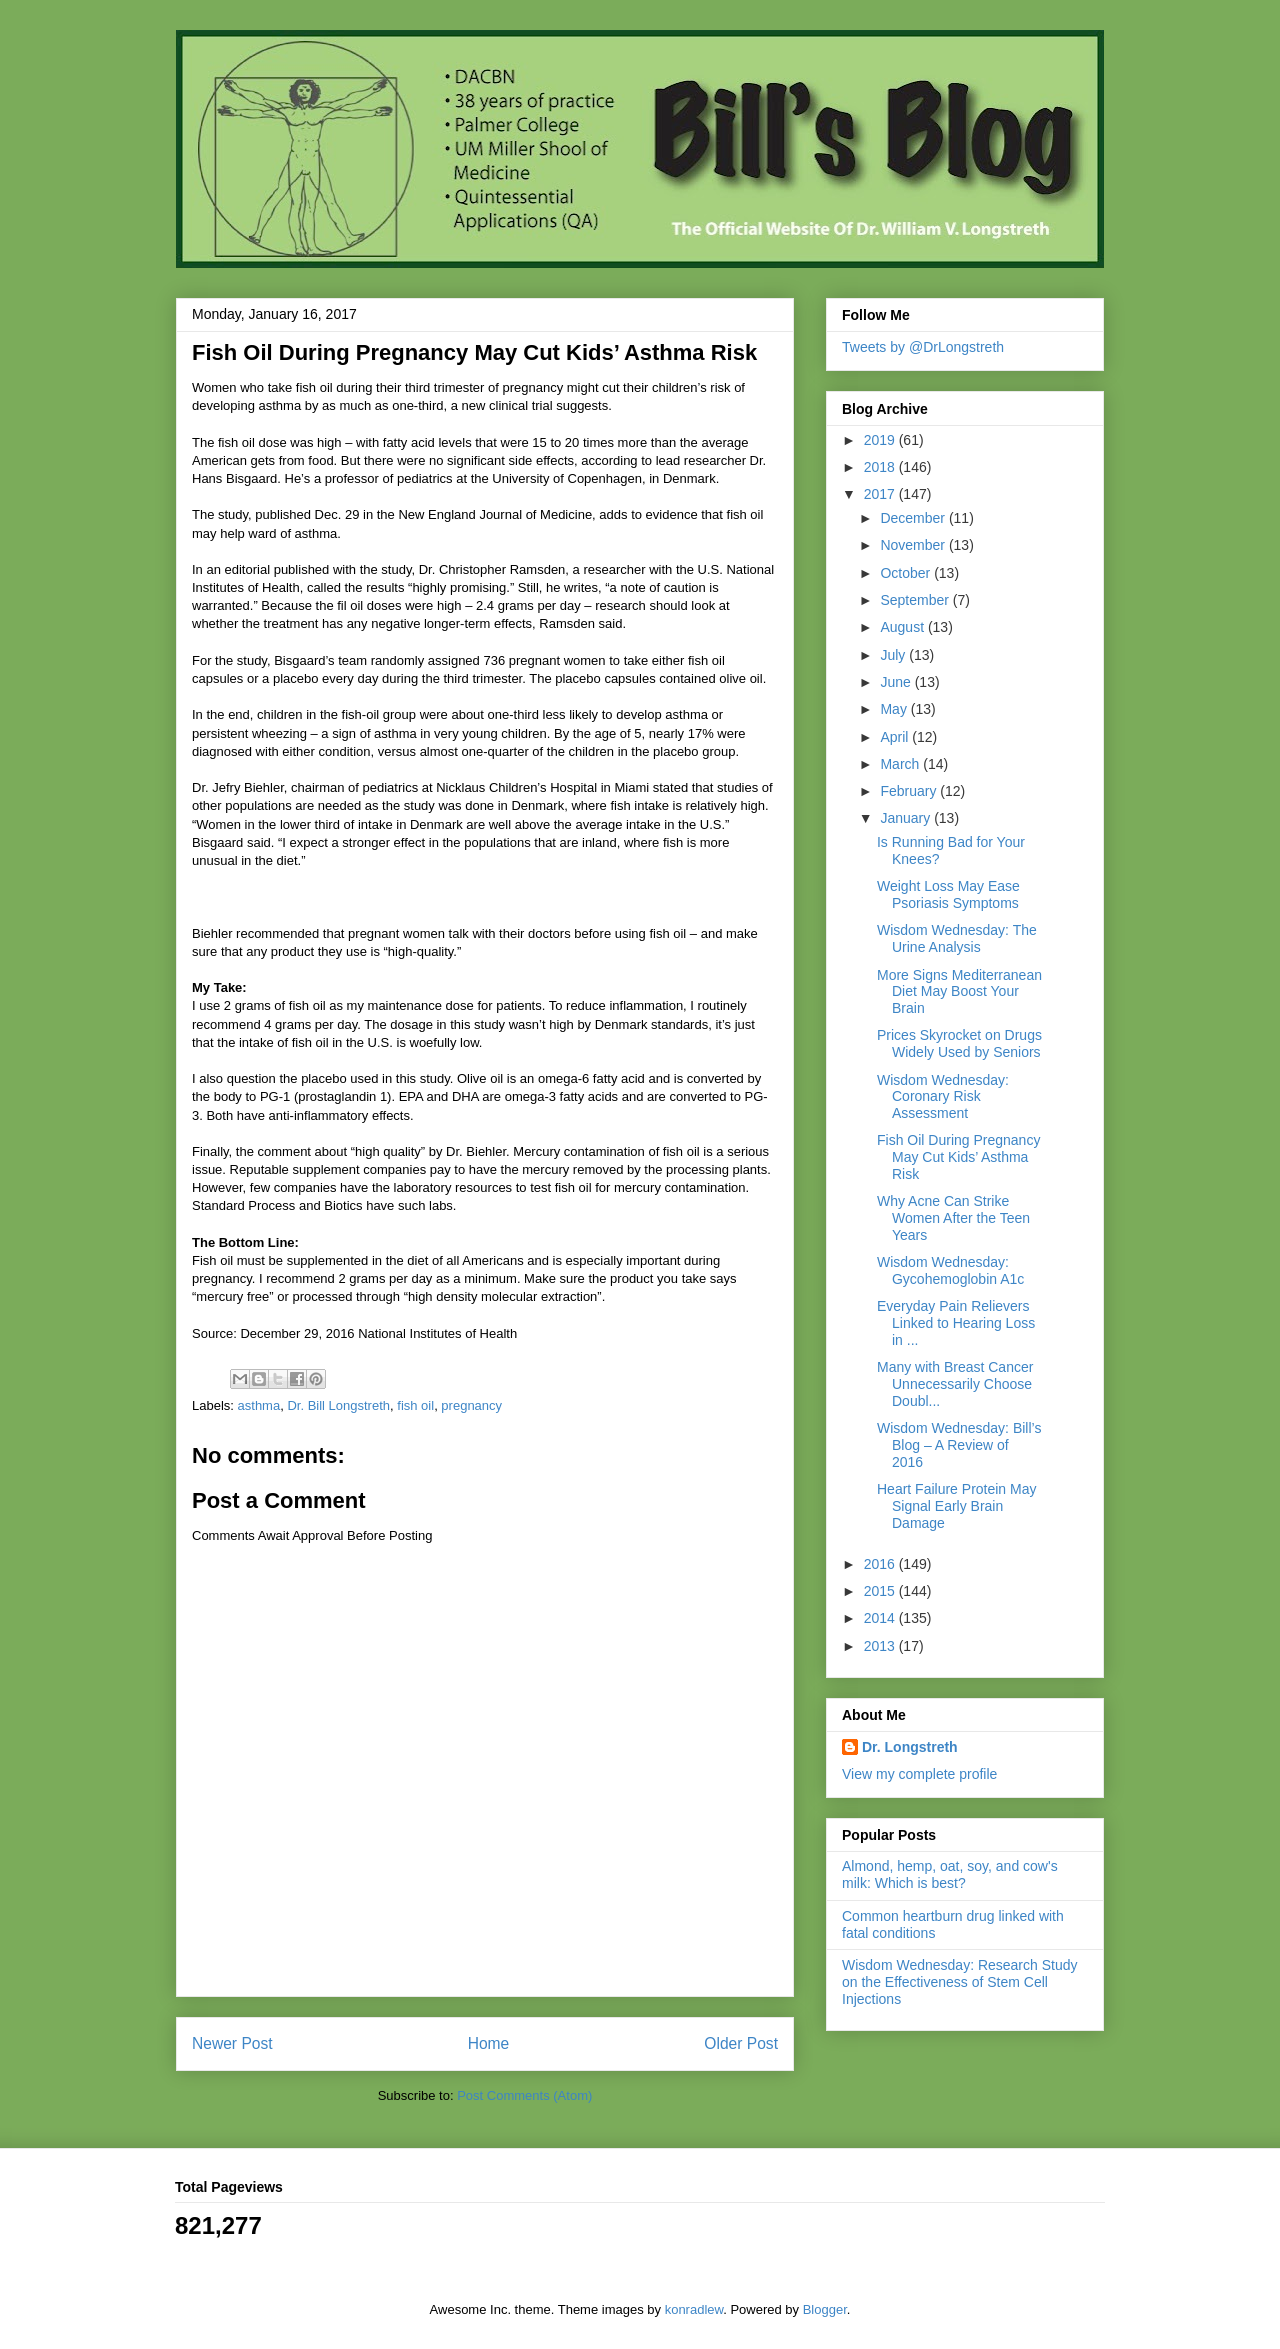  I want to click on Weight Loss May Ease Psoriasis Symptoms, so click(948, 894).